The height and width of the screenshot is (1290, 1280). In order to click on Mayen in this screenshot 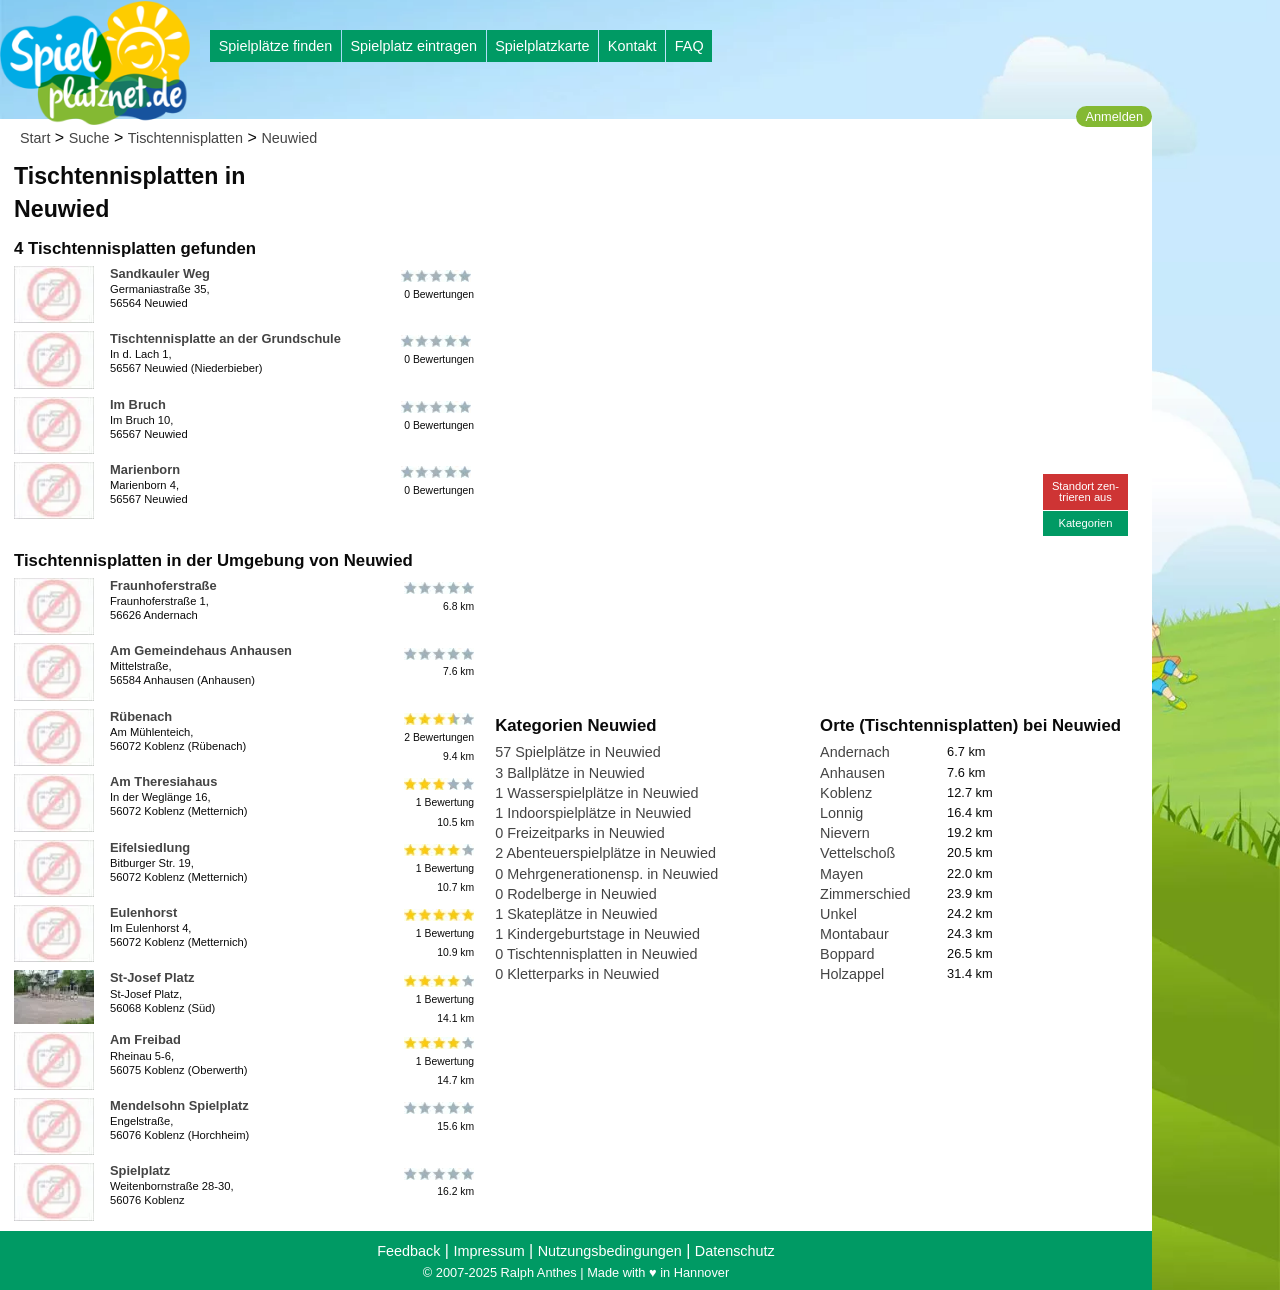, I will do `click(841, 874)`.